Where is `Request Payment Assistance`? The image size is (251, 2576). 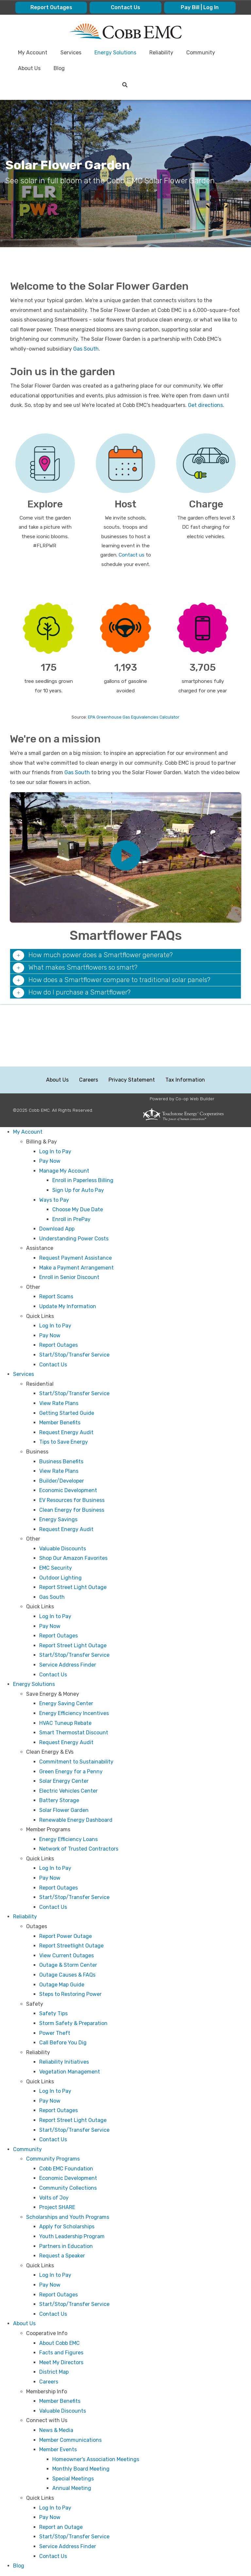
Request Payment Assistance is located at coordinates (75, 1258).